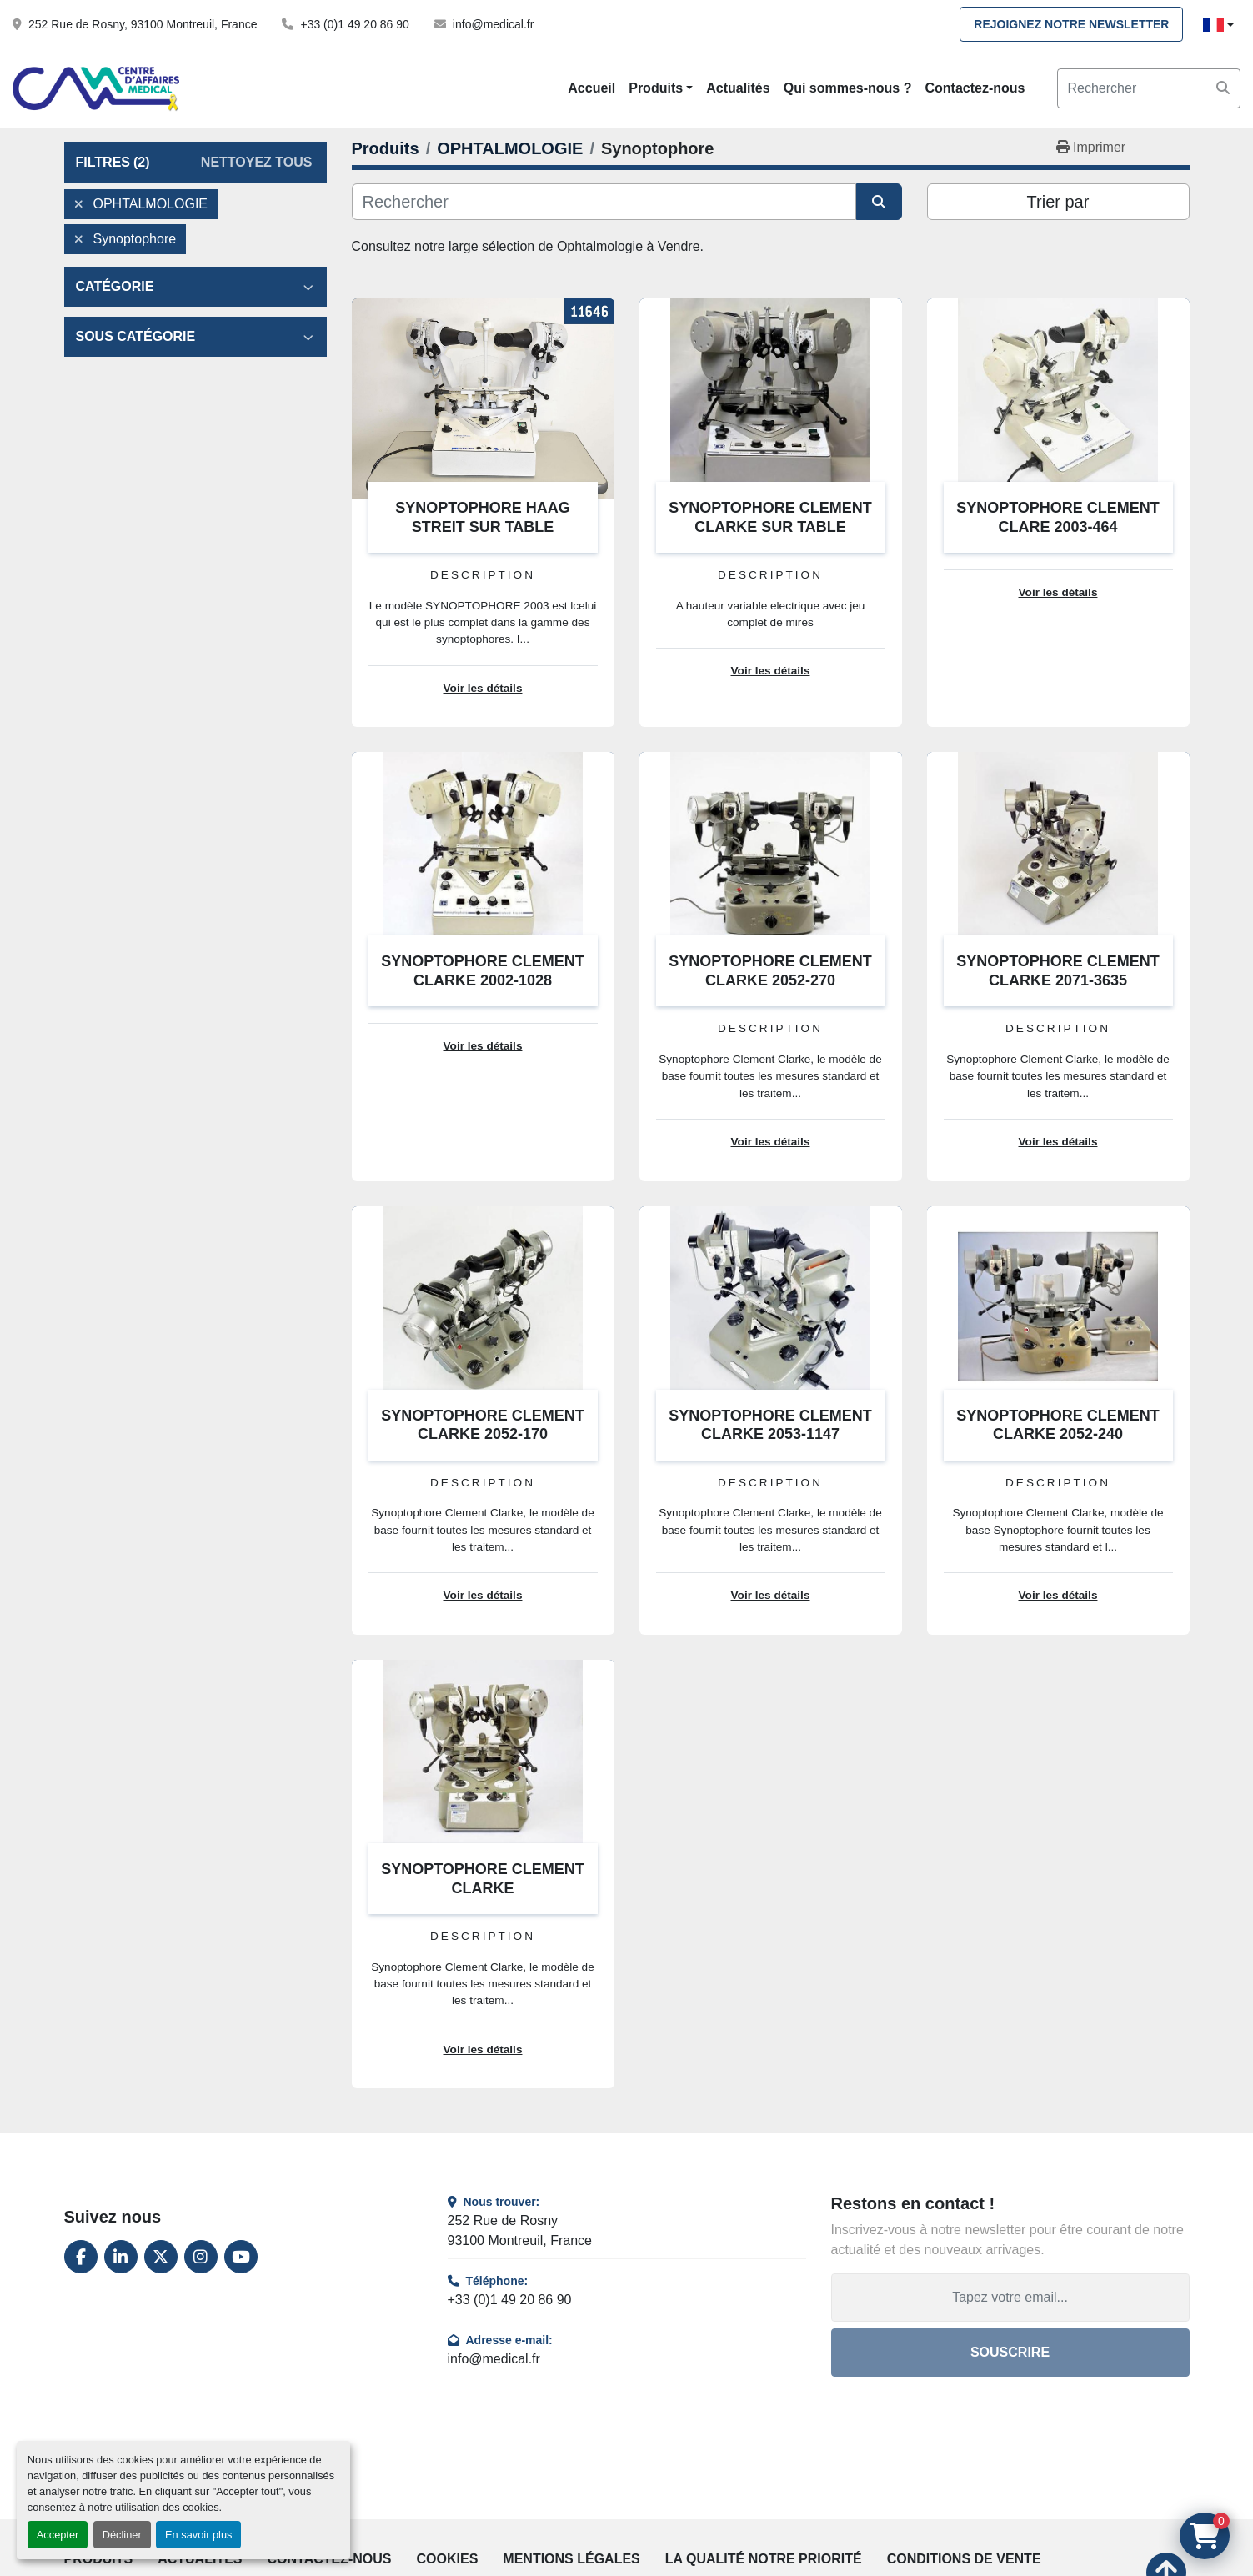 Image resolution: width=1253 pixels, height=2576 pixels. Describe the element at coordinates (964, 2559) in the screenshot. I see `Conditions de vente` at that location.